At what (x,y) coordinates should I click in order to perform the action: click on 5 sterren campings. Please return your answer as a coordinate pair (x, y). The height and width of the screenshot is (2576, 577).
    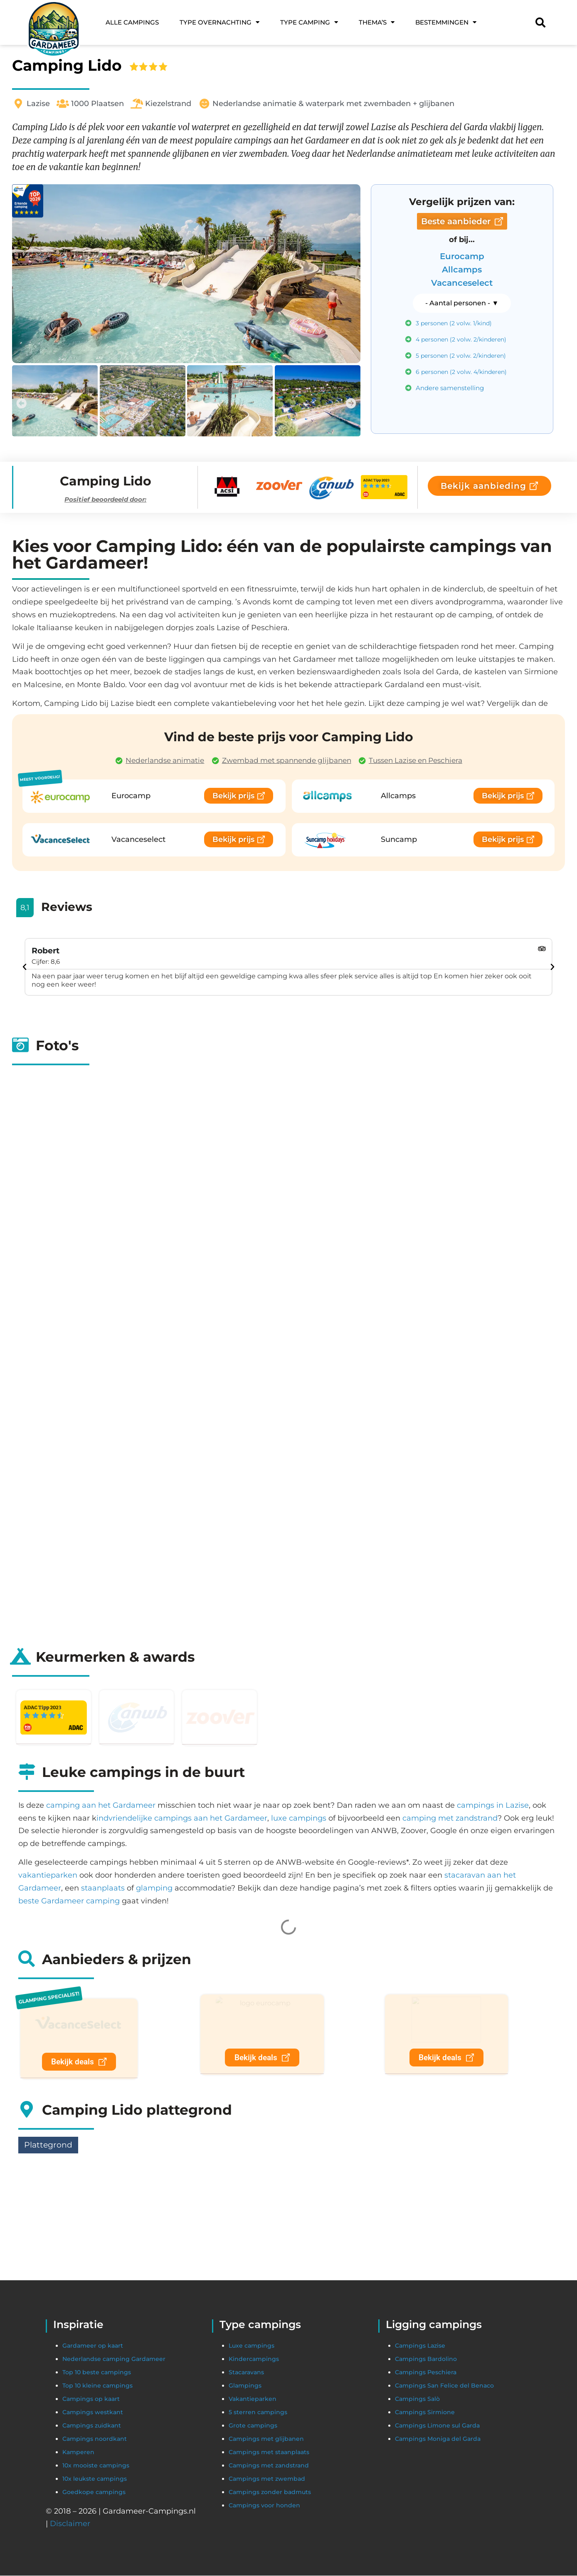
    Looking at the image, I should click on (258, 2412).